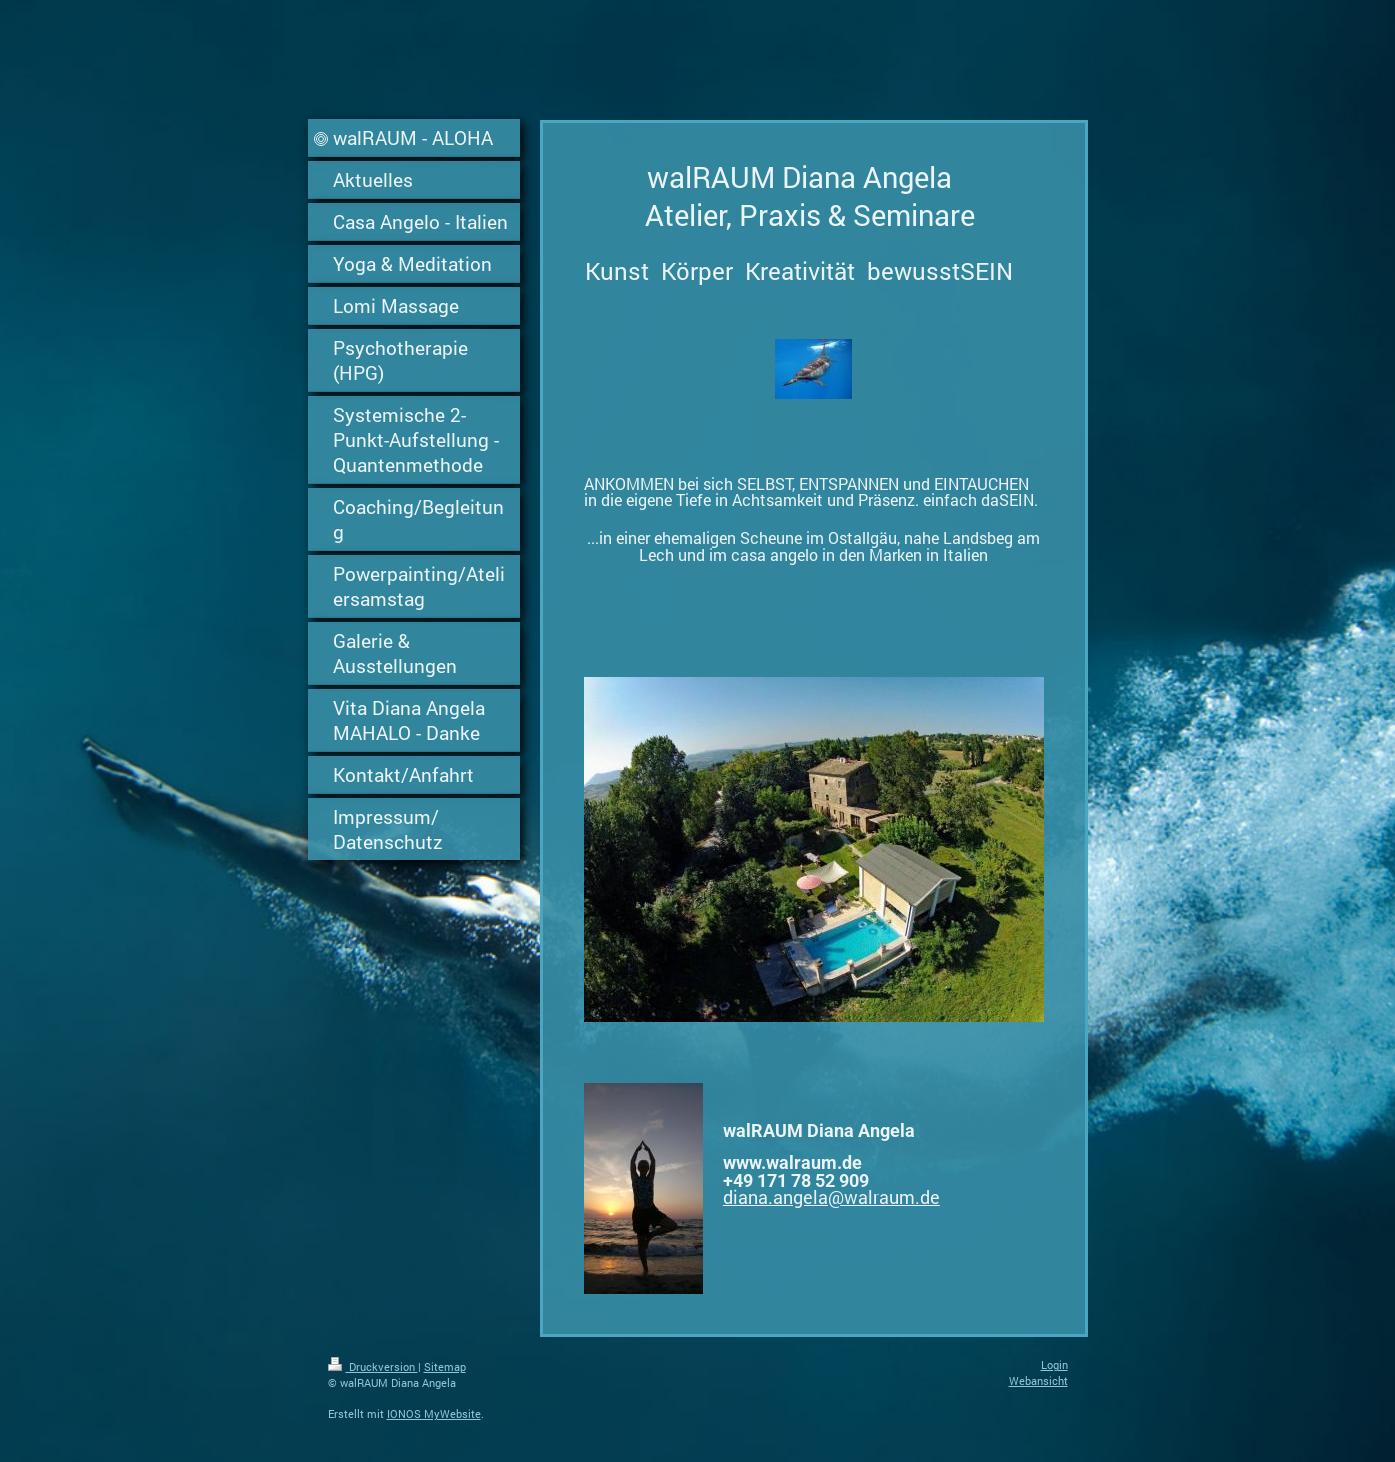  Describe the element at coordinates (831, 1197) in the screenshot. I see `diana.angela@walraum.de` at that location.